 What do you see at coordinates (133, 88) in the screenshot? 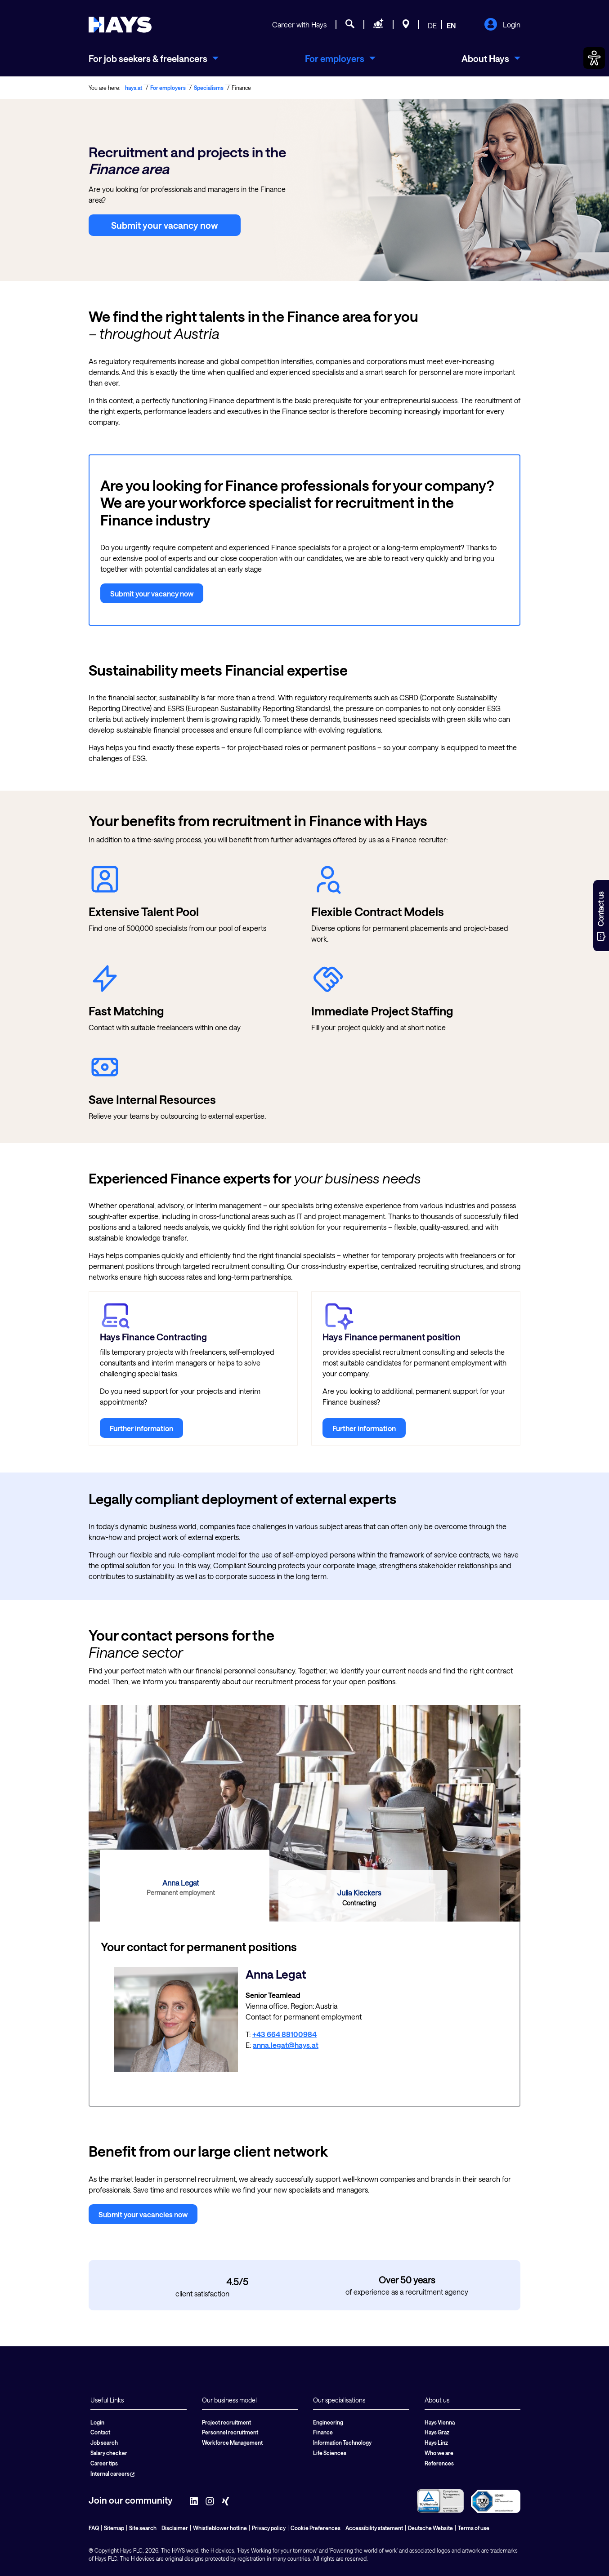
I see `hays.at` at bounding box center [133, 88].